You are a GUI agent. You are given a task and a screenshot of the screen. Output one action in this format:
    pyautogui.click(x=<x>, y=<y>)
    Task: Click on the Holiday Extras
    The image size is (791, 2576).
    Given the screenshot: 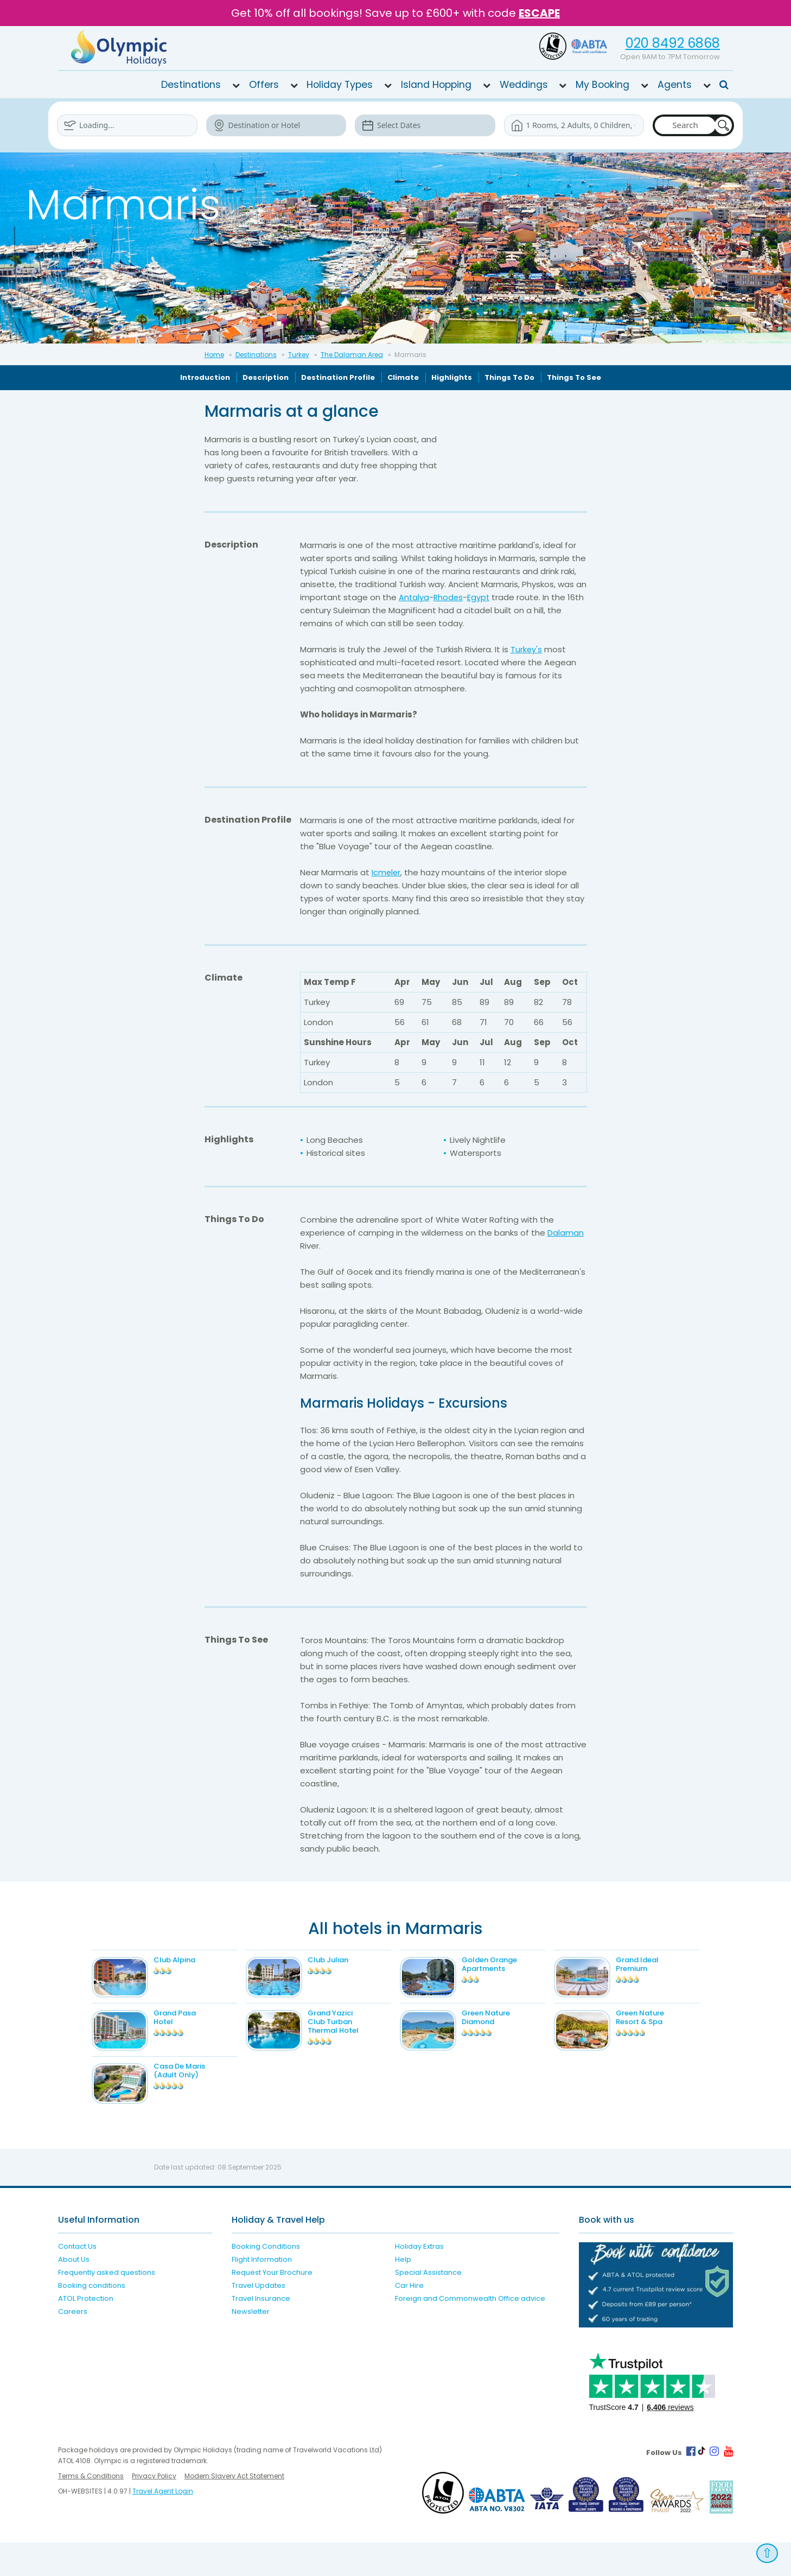 What is the action you would take?
    pyautogui.click(x=419, y=2280)
    